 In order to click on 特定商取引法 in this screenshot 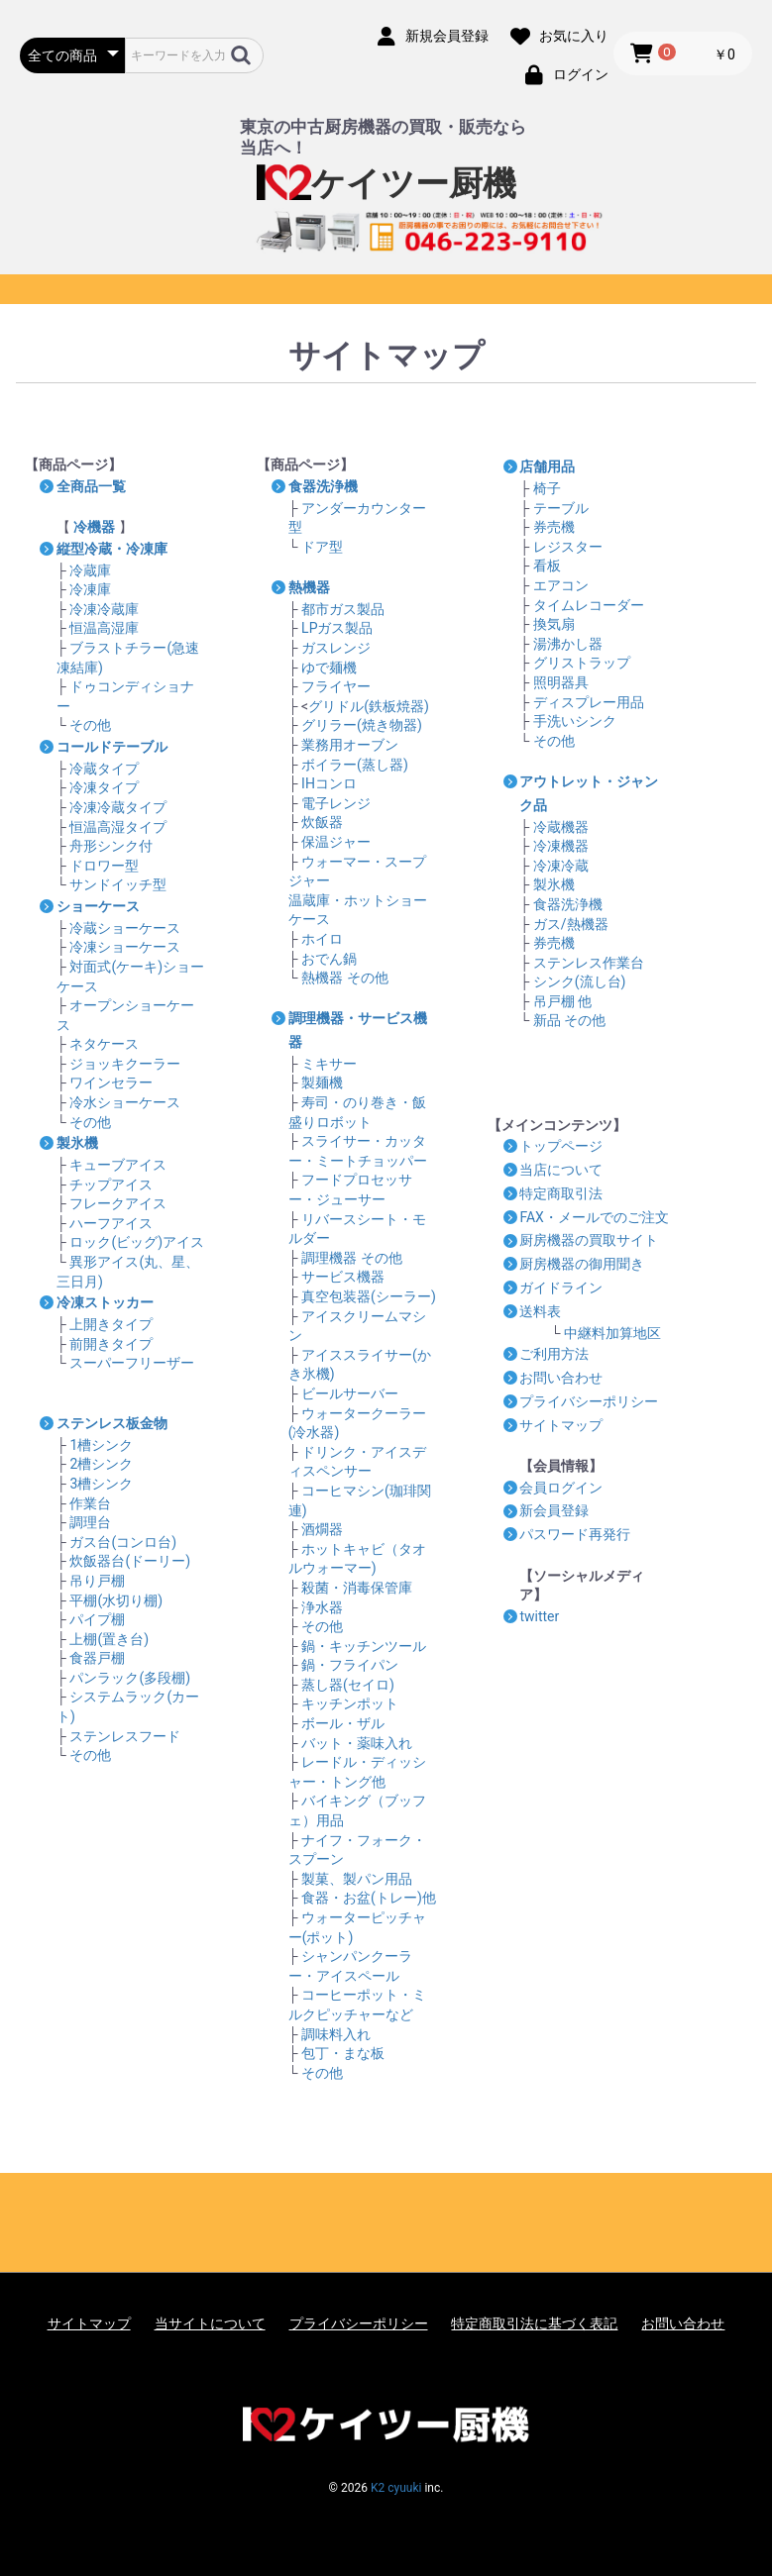, I will do `click(561, 1193)`.